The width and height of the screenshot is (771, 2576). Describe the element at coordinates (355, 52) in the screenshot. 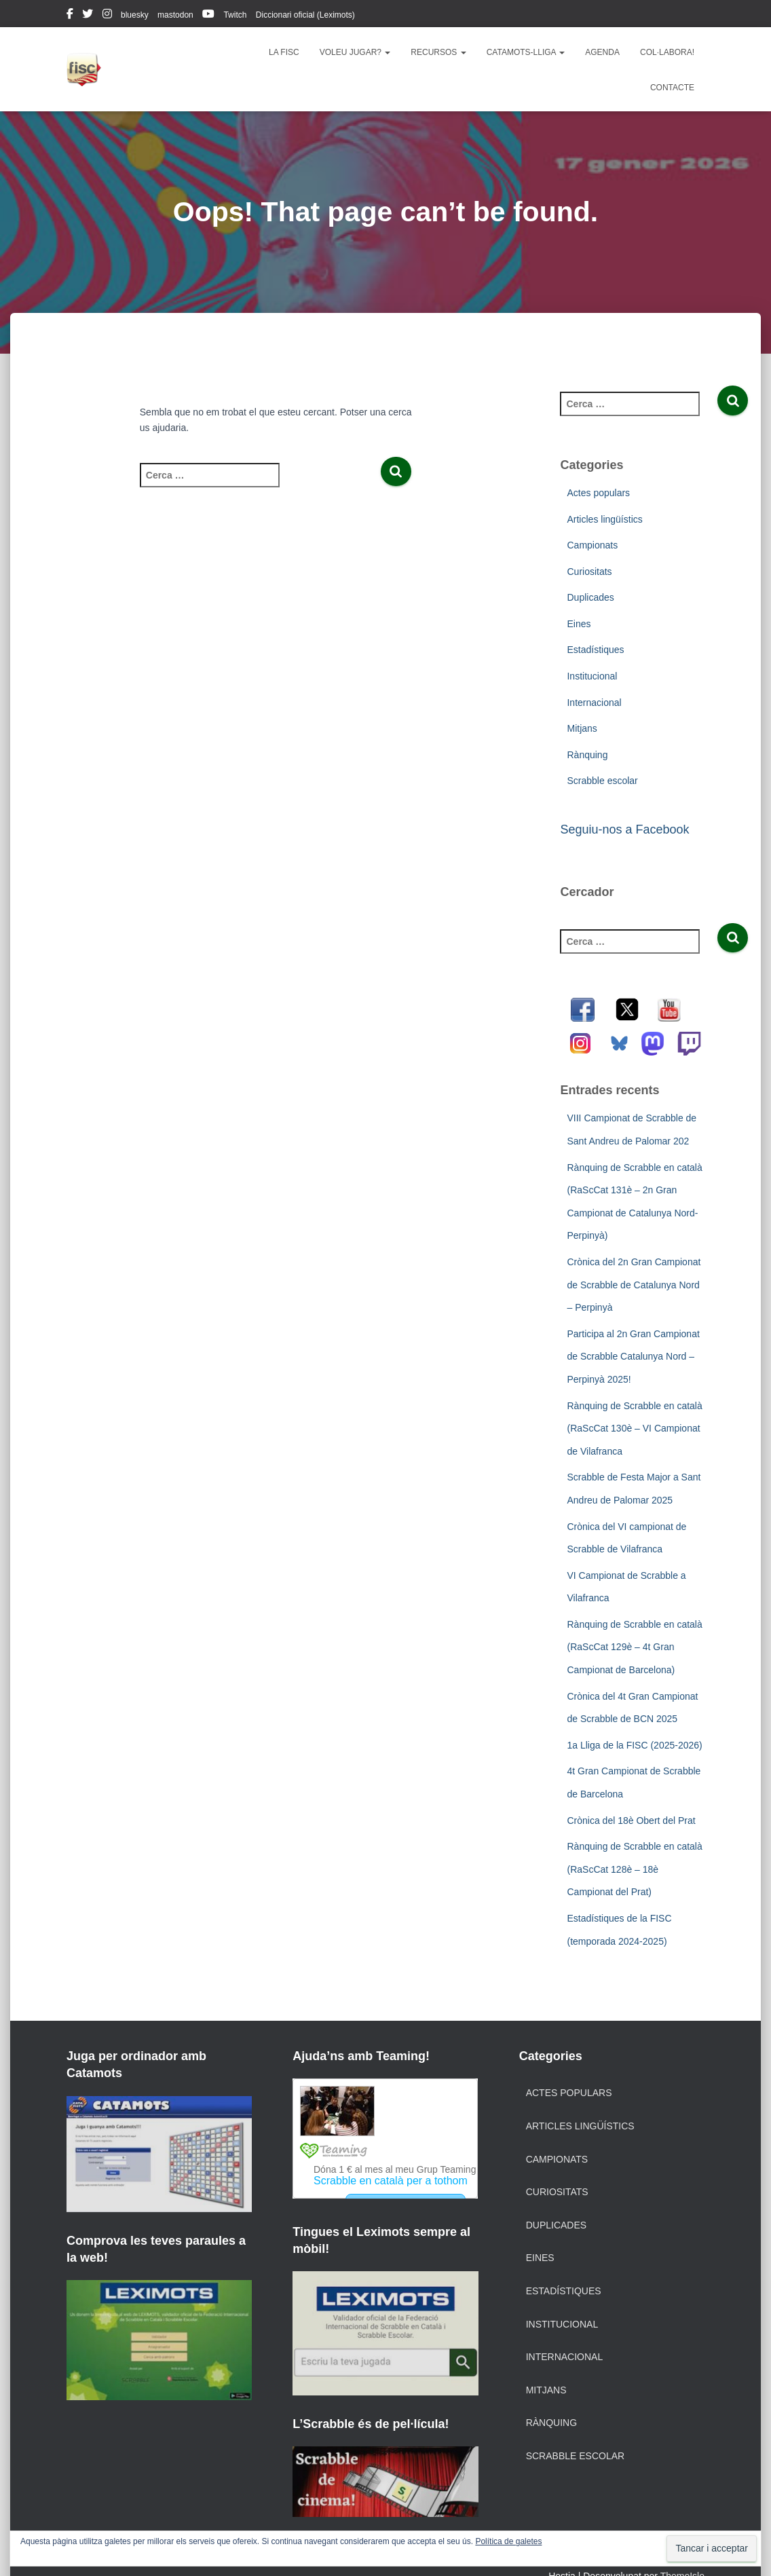

I see `Voleu jugar?` at that location.